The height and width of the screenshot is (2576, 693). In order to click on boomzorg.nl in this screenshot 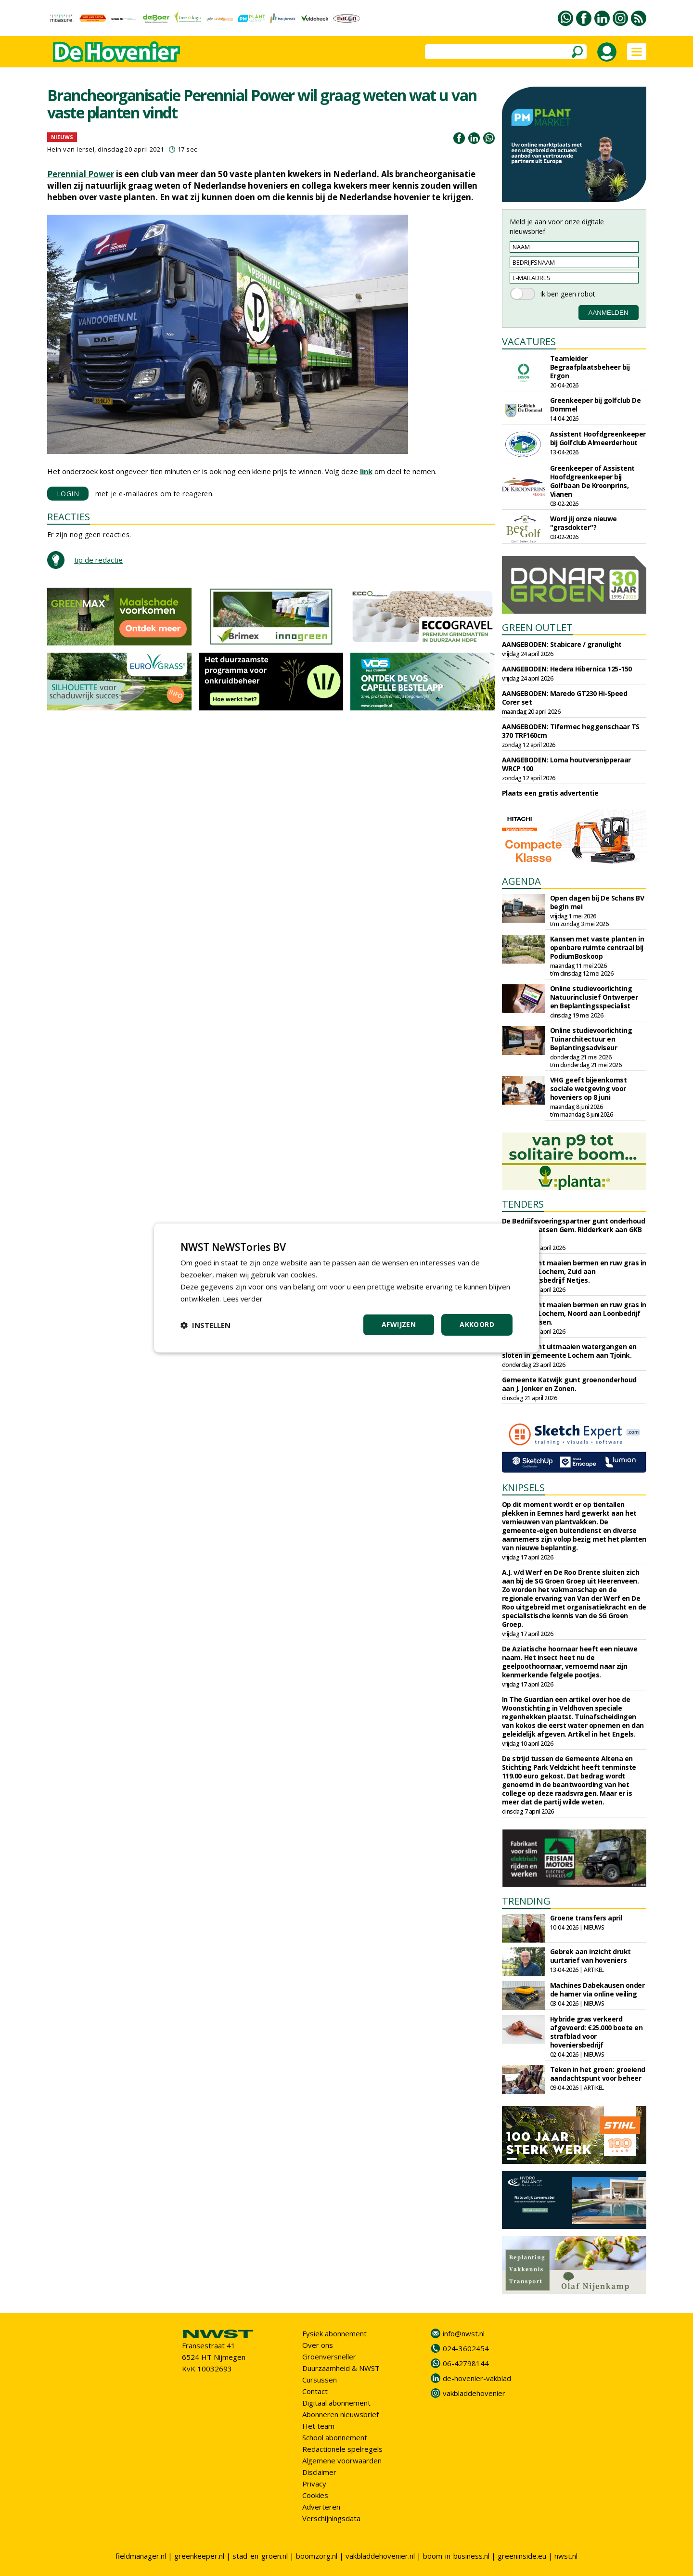, I will do `click(316, 2556)`.